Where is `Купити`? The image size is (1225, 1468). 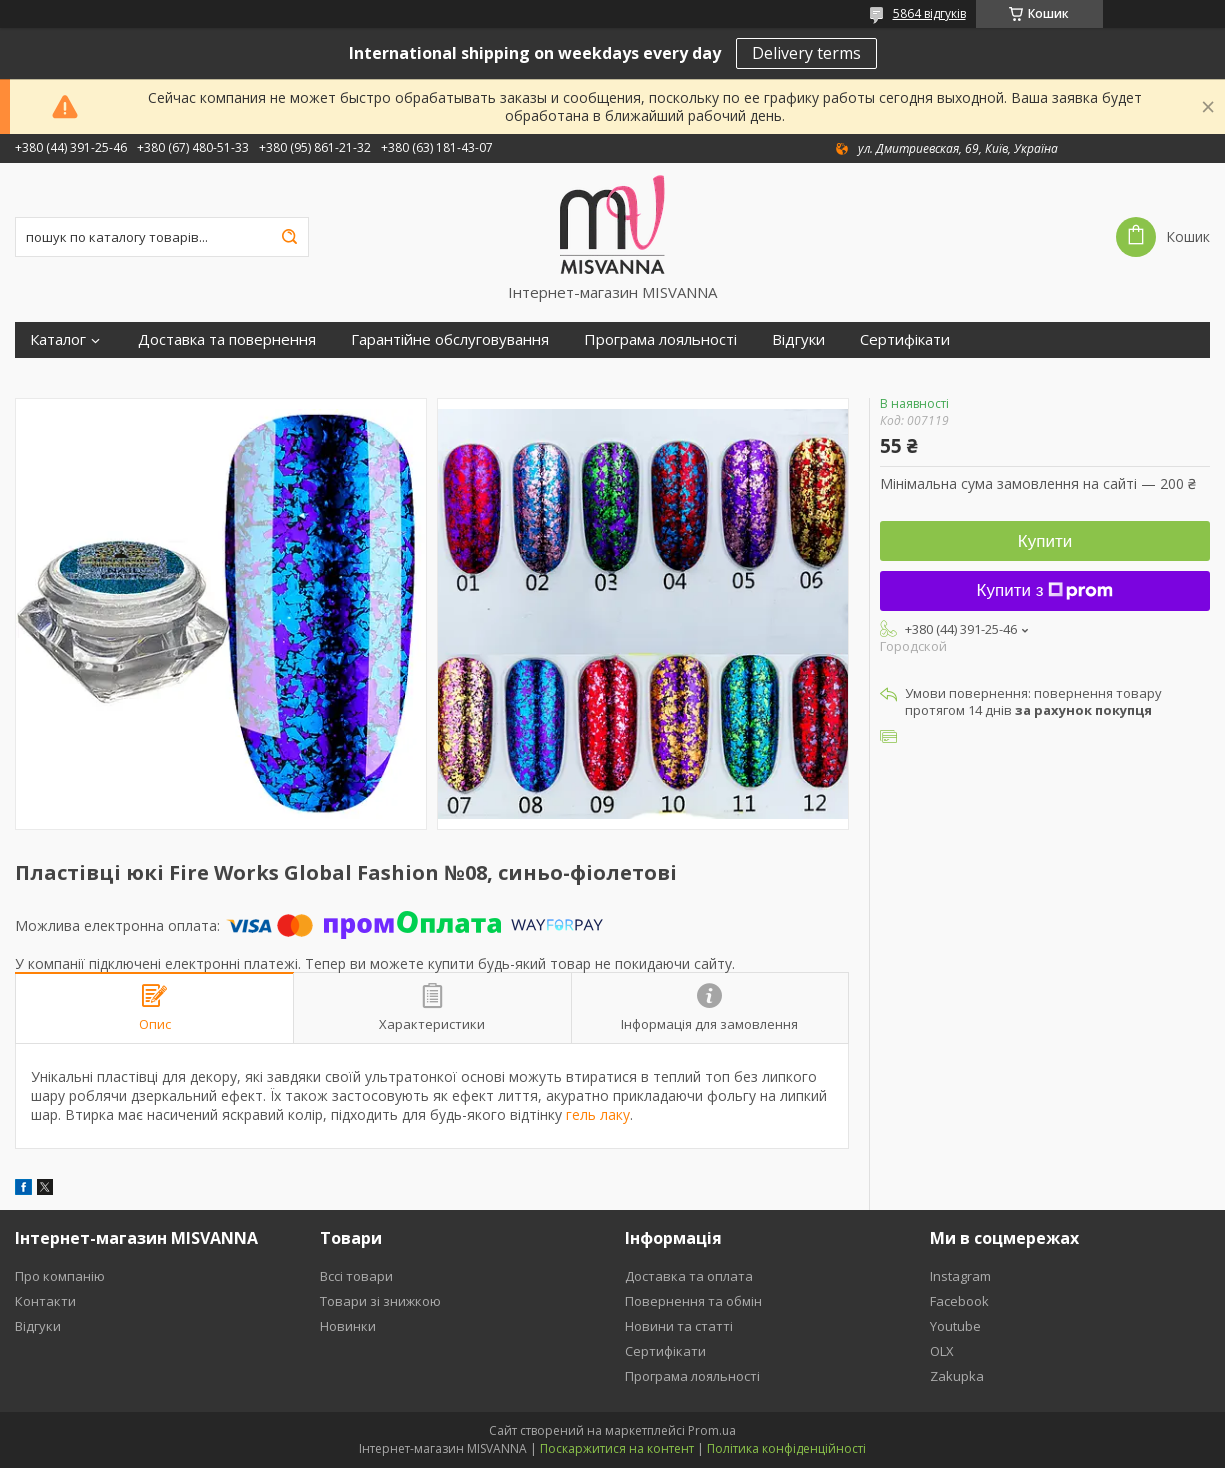 Купити is located at coordinates (1045, 541).